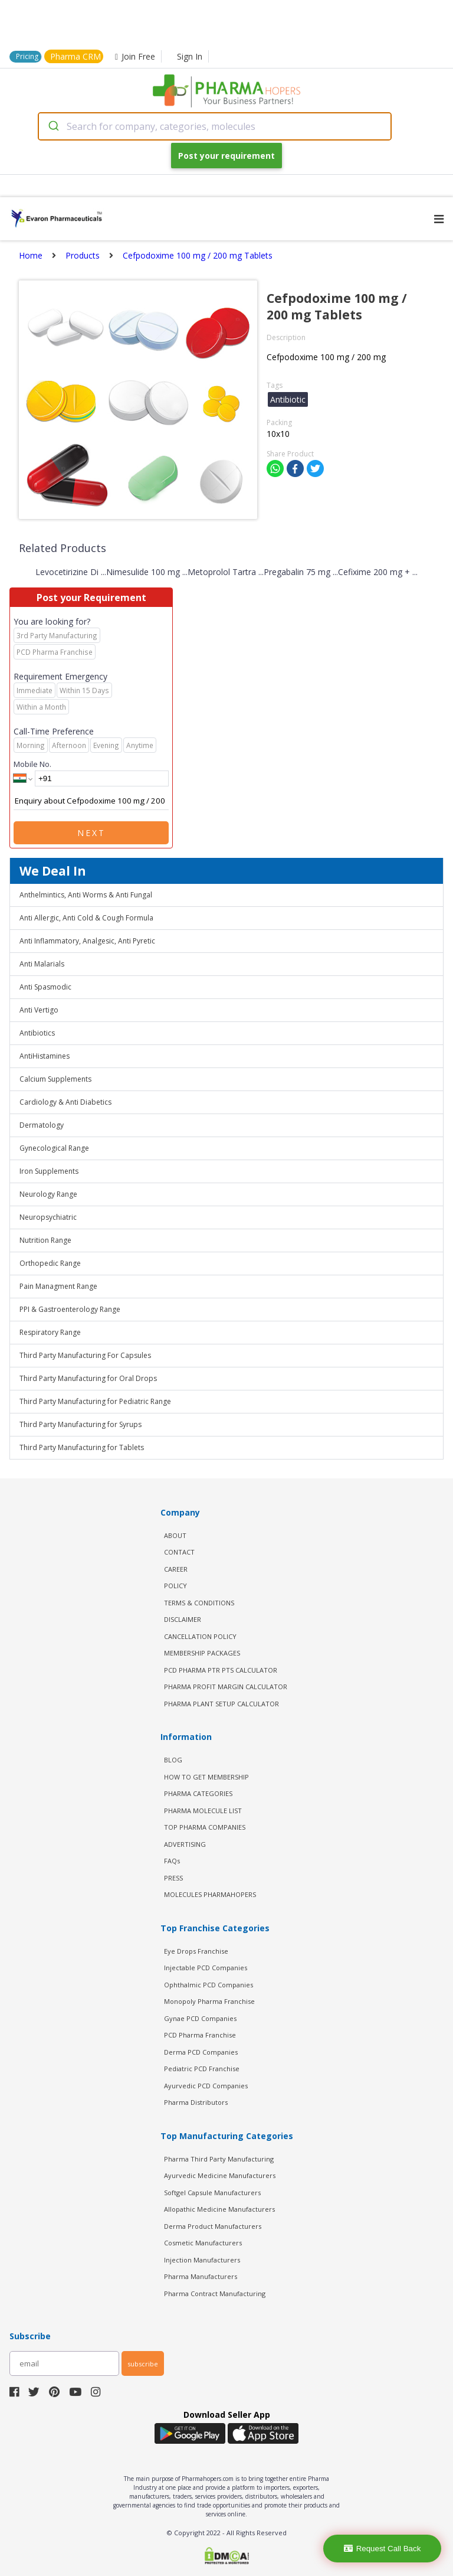 The height and width of the screenshot is (2576, 453). What do you see at coordinates (53, 126) in the screenshot?
I see `[Submit]` at bounding box center [53, 126].